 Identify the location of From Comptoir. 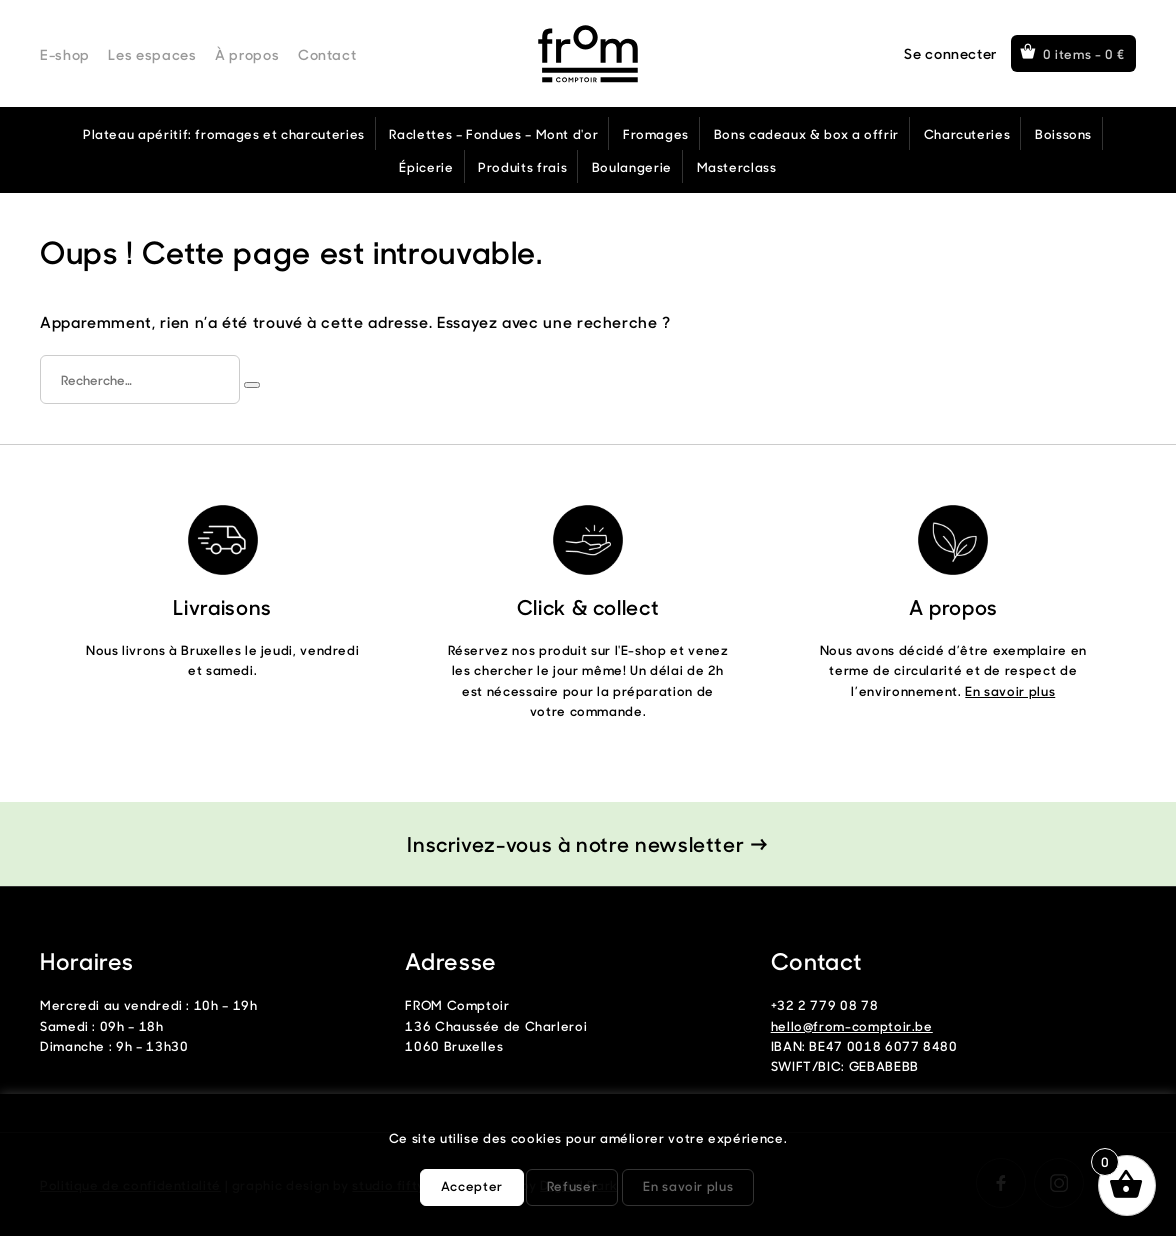
(588, 54).